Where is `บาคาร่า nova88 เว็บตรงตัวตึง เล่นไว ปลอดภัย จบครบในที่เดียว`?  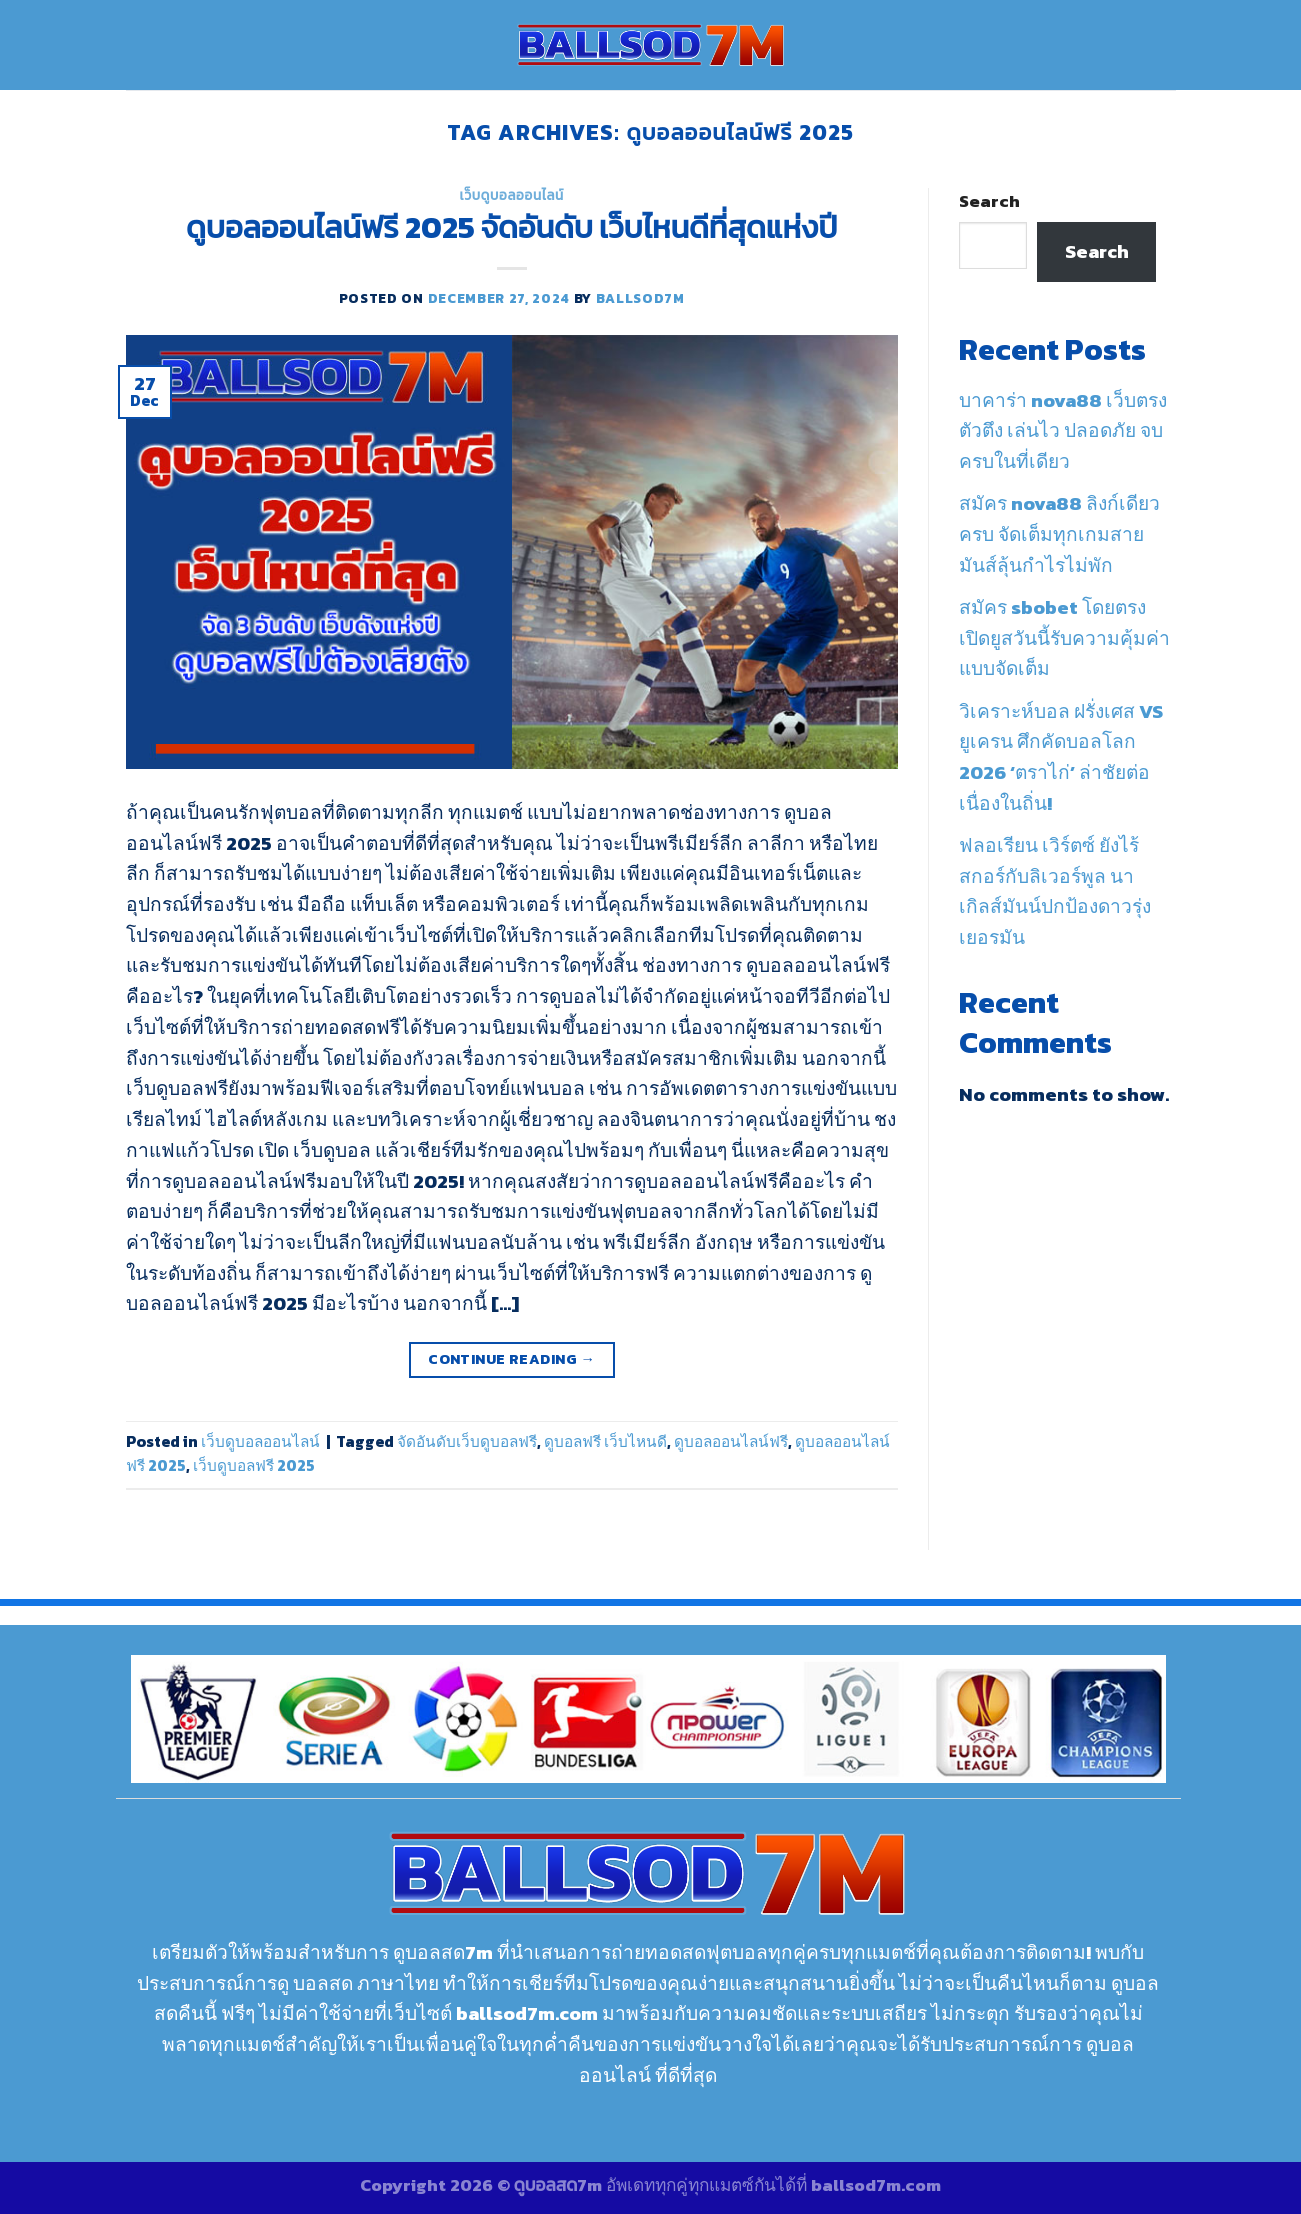
บาคาร่า nova88 เว็บตรงตัวตึง เล่นไว ปลอดภัย จบครบในที่เดียว is located at coordinates (1063, 431).